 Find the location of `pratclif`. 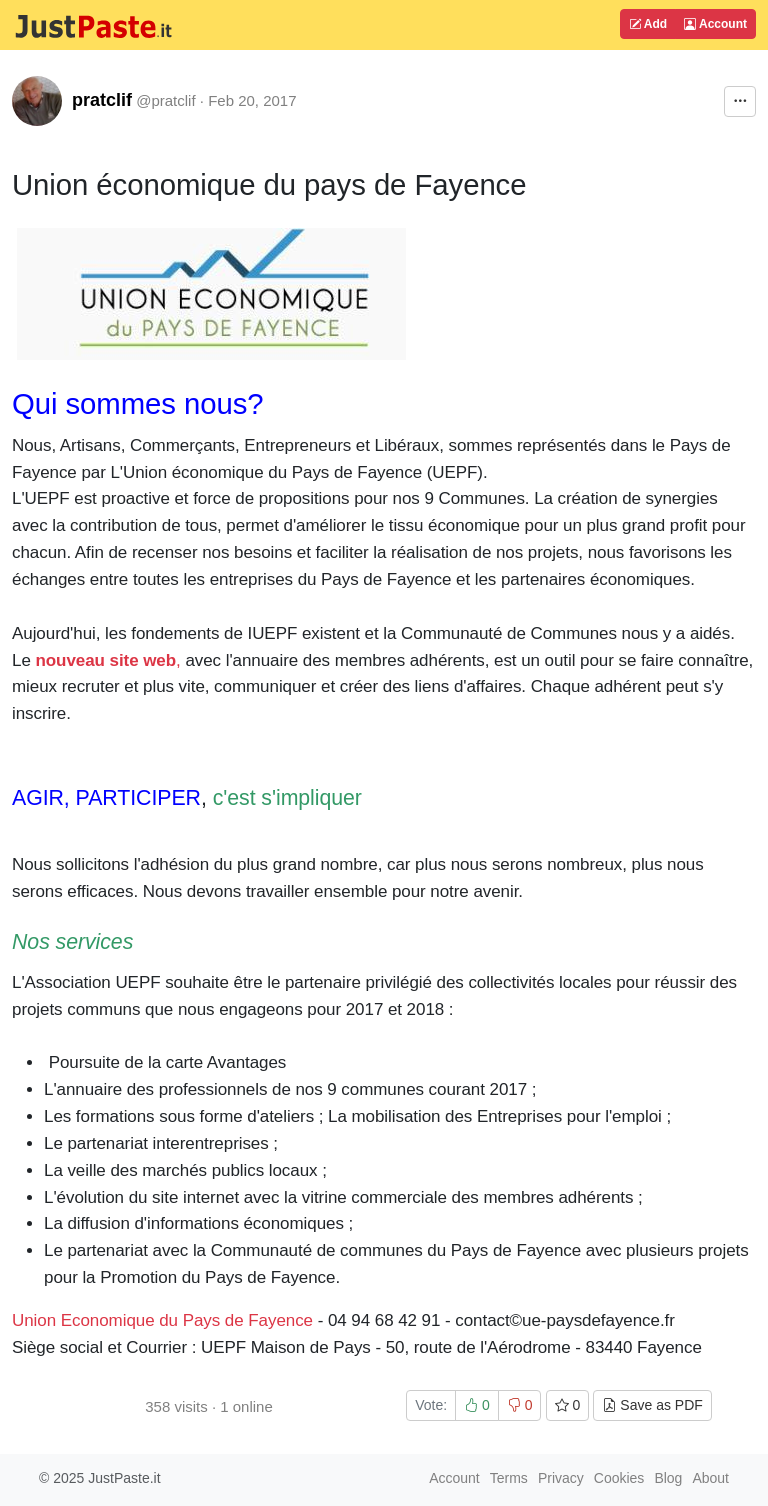

pratclif is located at coordinates (102, 100).